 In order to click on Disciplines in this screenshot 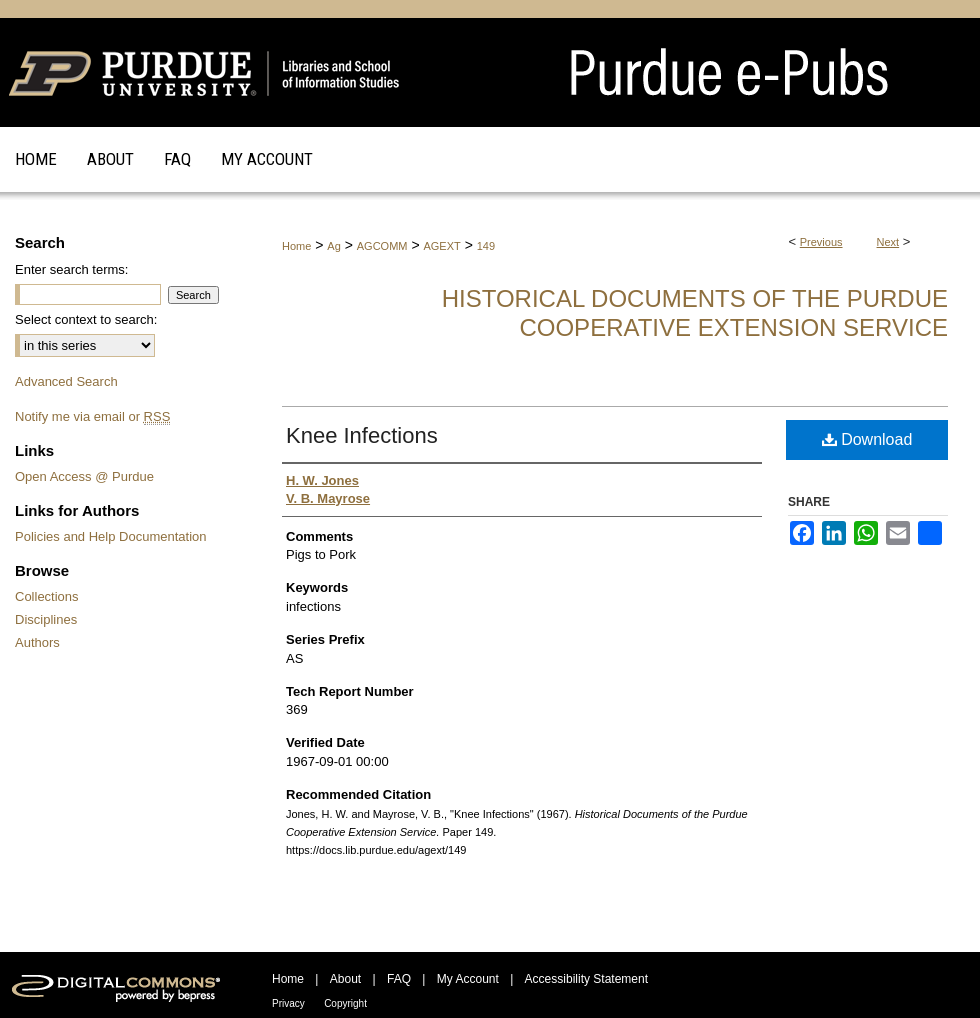, I will do `click(46, 619)`.